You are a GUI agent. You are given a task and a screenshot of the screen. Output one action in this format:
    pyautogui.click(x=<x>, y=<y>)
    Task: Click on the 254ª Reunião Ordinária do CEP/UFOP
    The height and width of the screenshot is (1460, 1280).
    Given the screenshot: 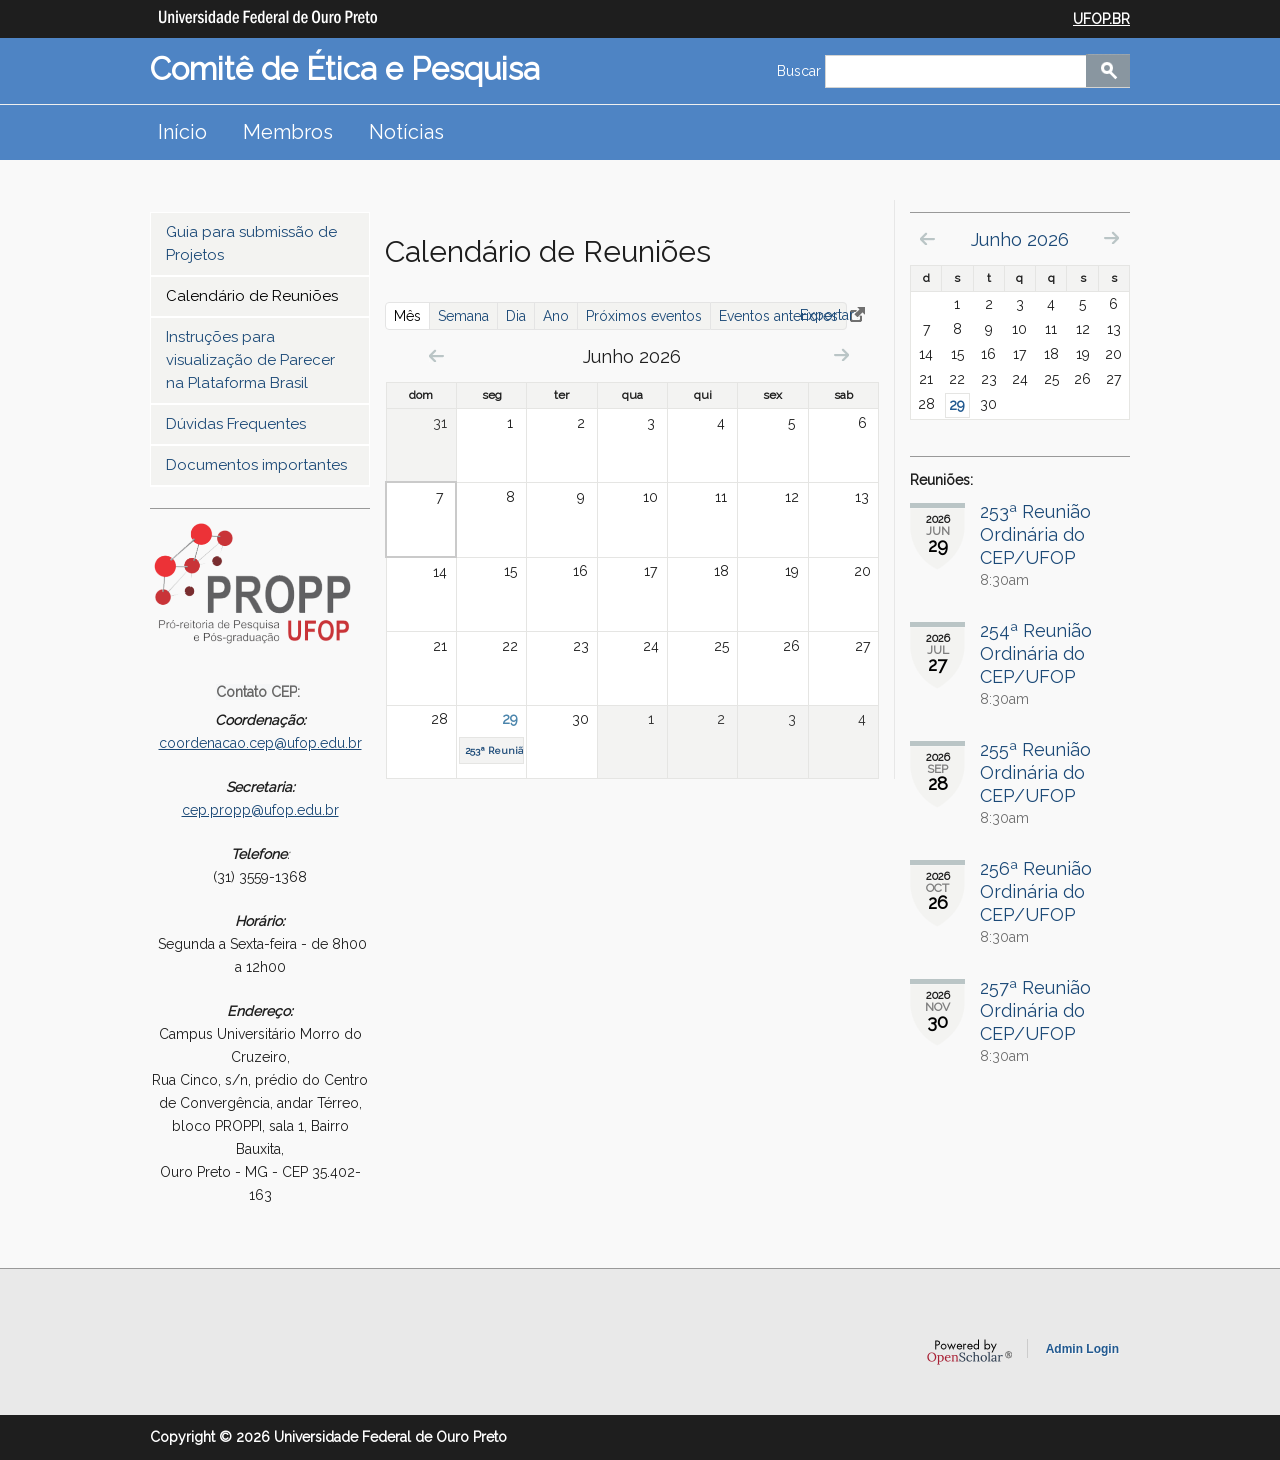 What is the action you would take?
    pyautogui.click(x=1036, y=653)
    